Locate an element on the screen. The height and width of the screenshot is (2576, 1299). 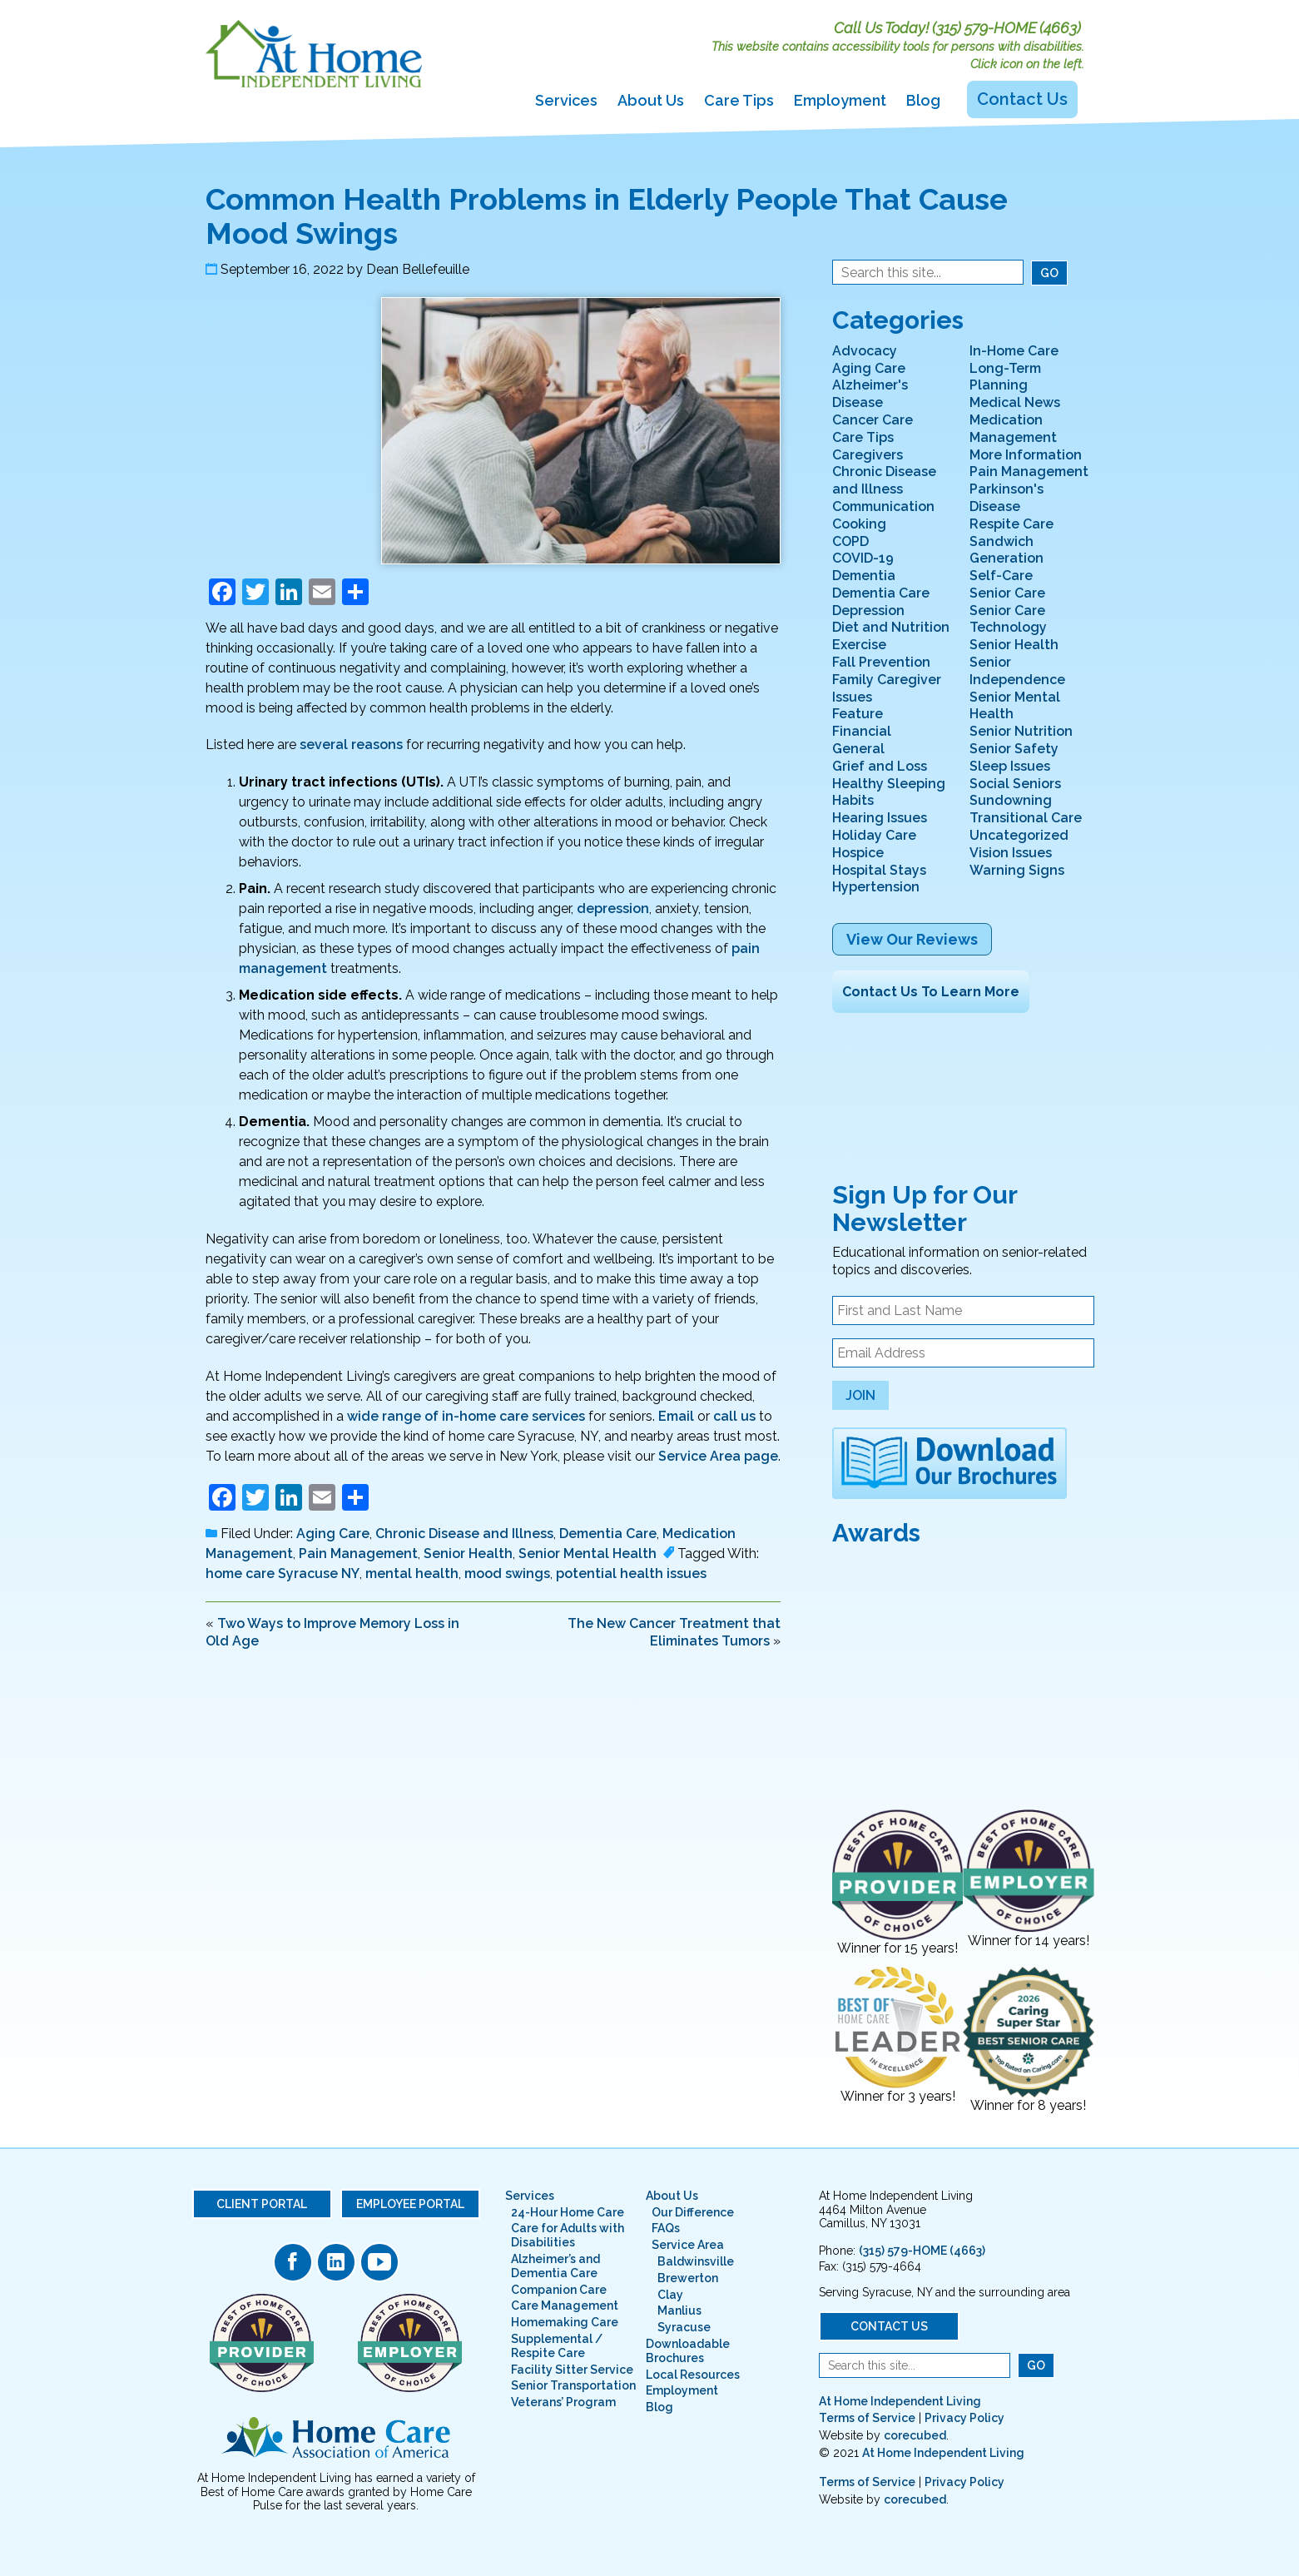
Alzheimer's Disease is located at coordinates (870, 393).